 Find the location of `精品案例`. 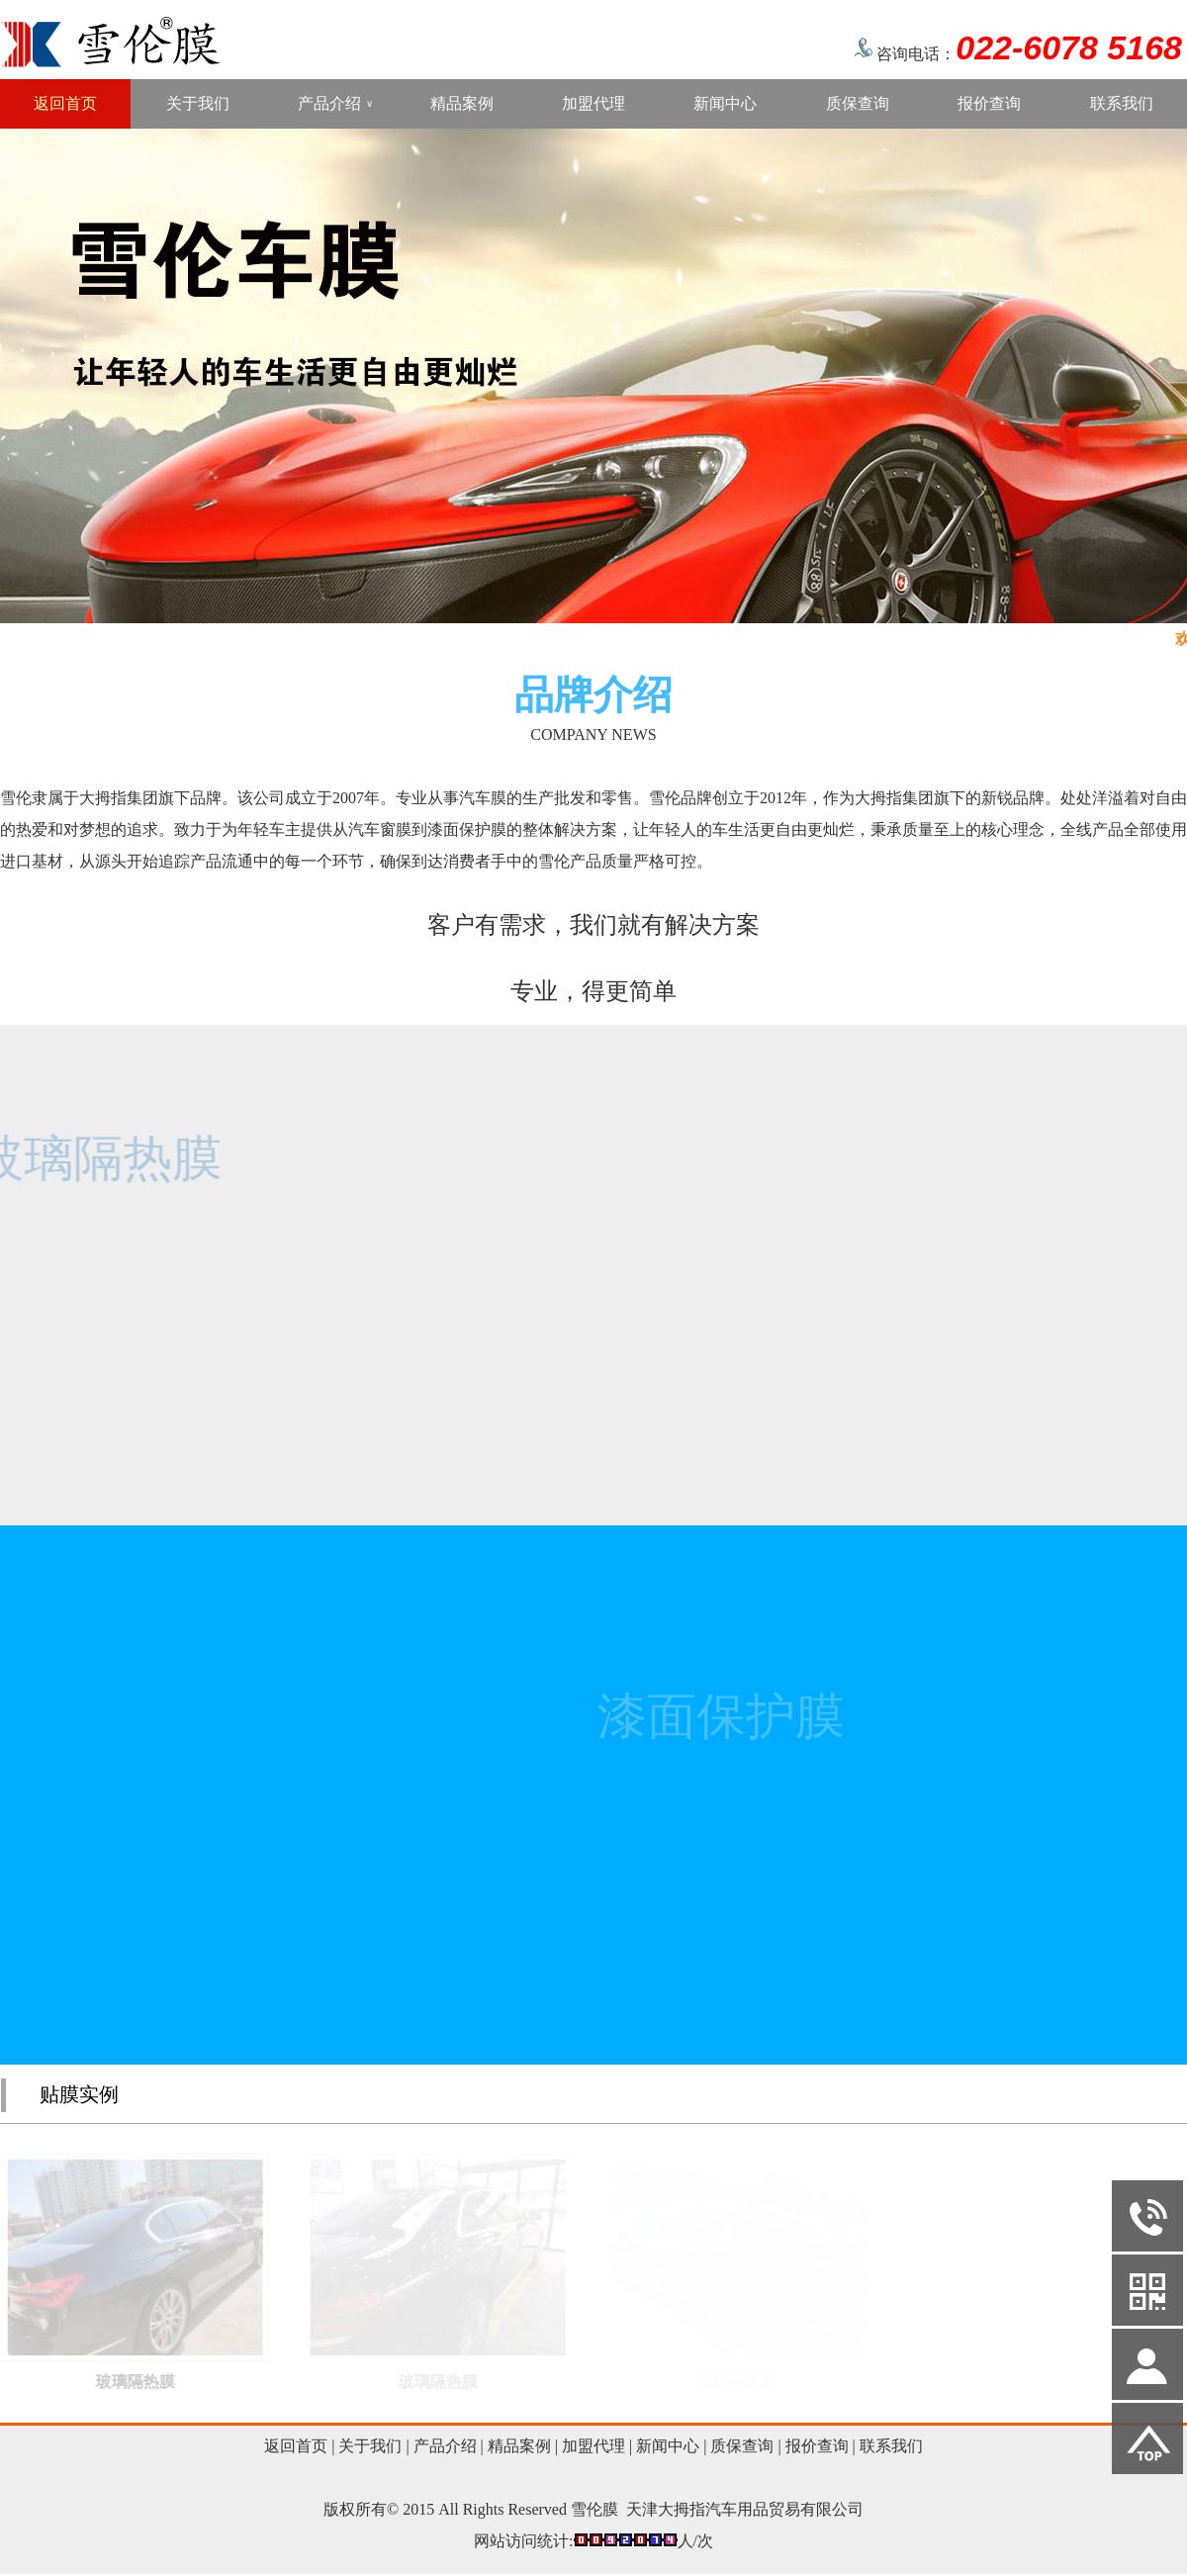

精品案例 is located at coordinates (462, 103).